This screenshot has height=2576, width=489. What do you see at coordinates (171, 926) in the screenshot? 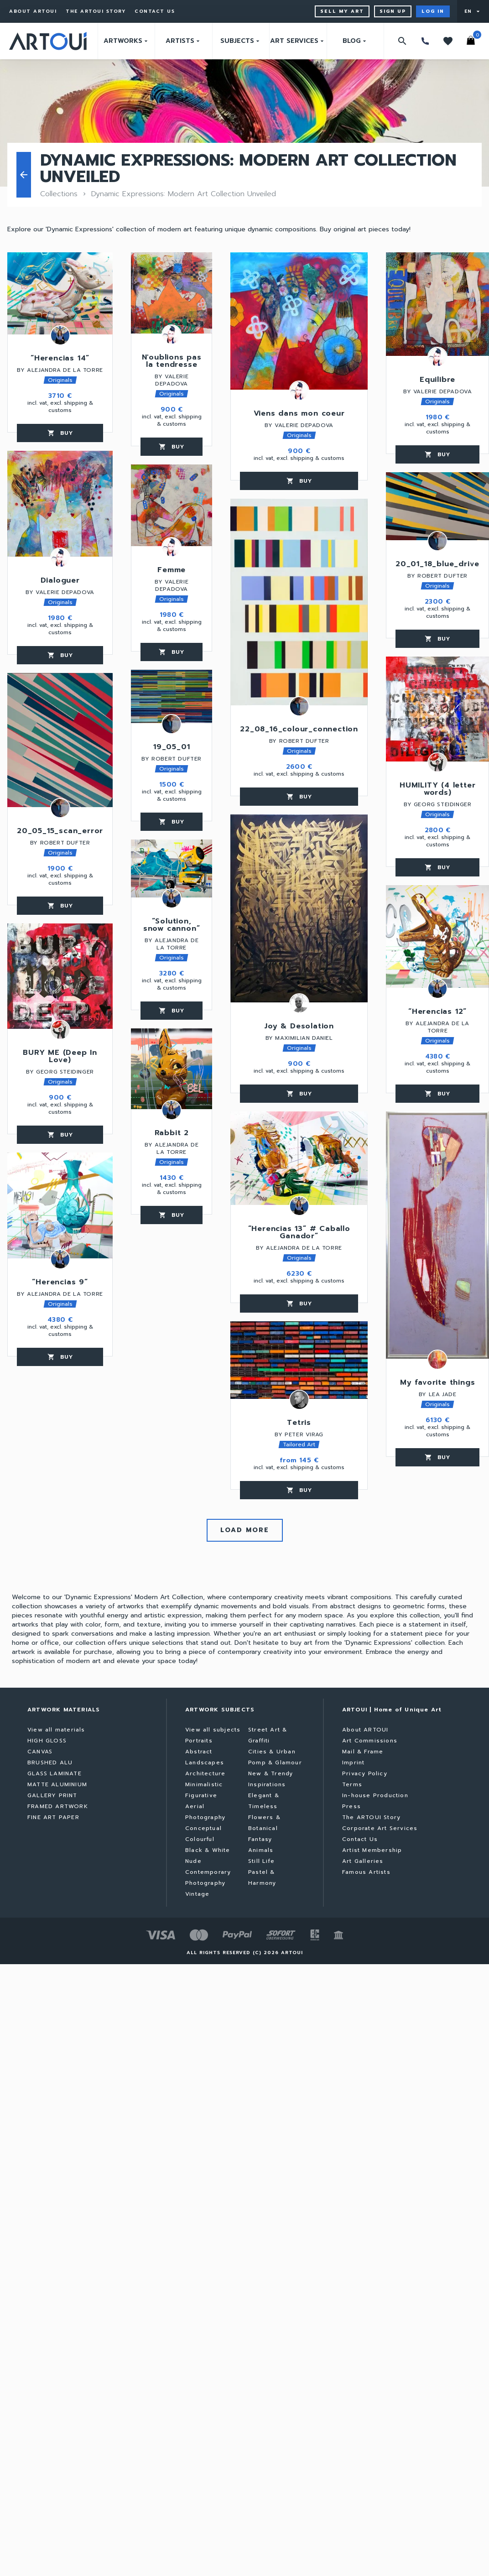
I see `“Solution, snow cannon”` at bounding box center [171, 926].